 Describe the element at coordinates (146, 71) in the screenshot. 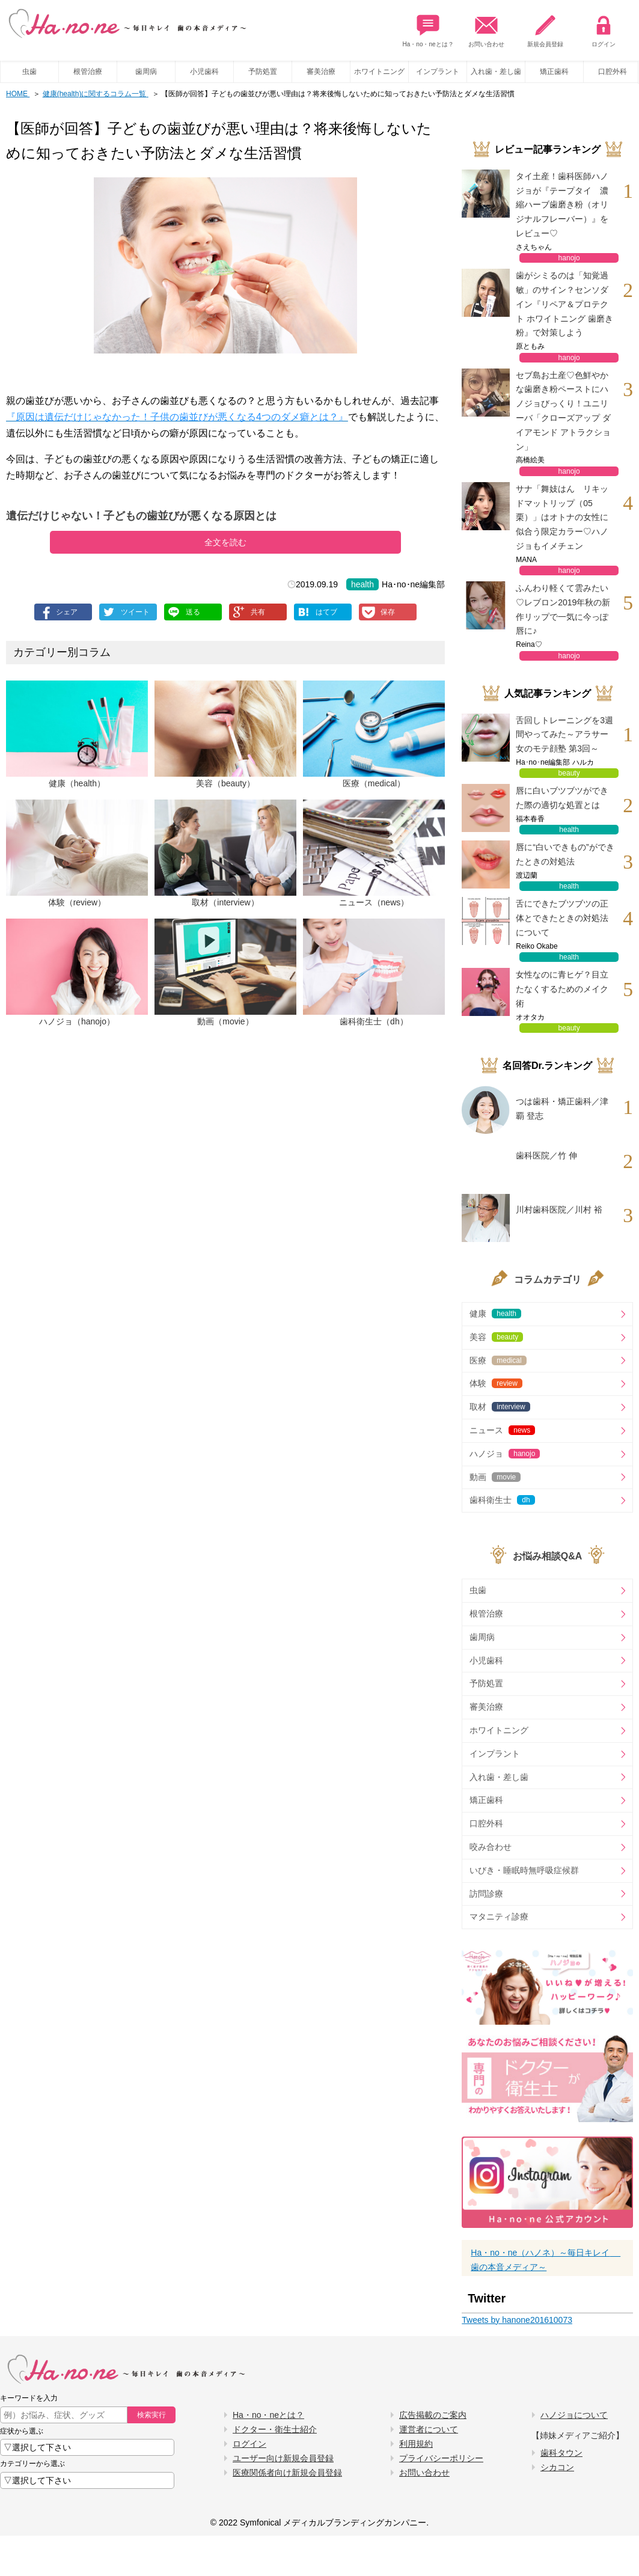

I see `歯周病` at that location.